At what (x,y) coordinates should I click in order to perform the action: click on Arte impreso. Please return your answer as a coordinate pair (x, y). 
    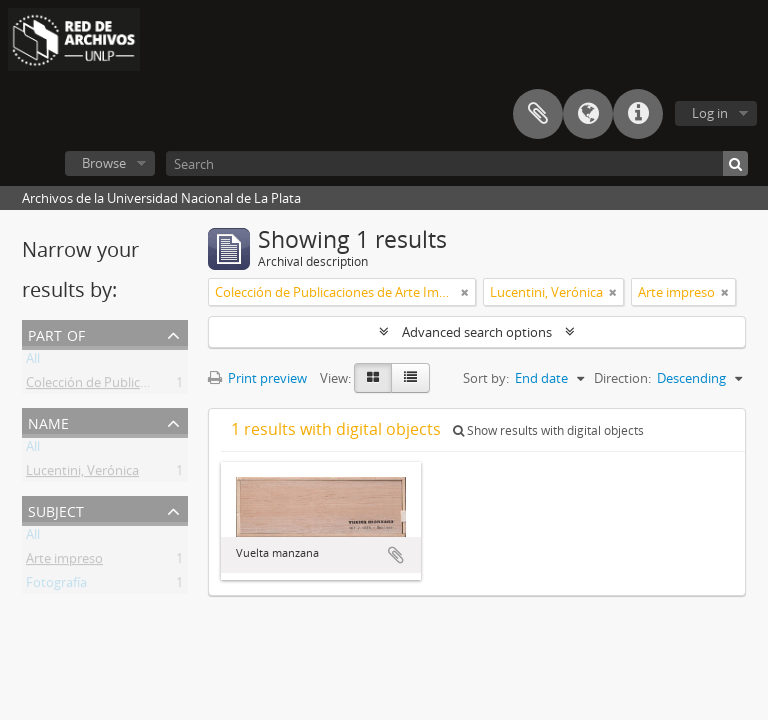
    Looking at the image, I should click on (64, 562).